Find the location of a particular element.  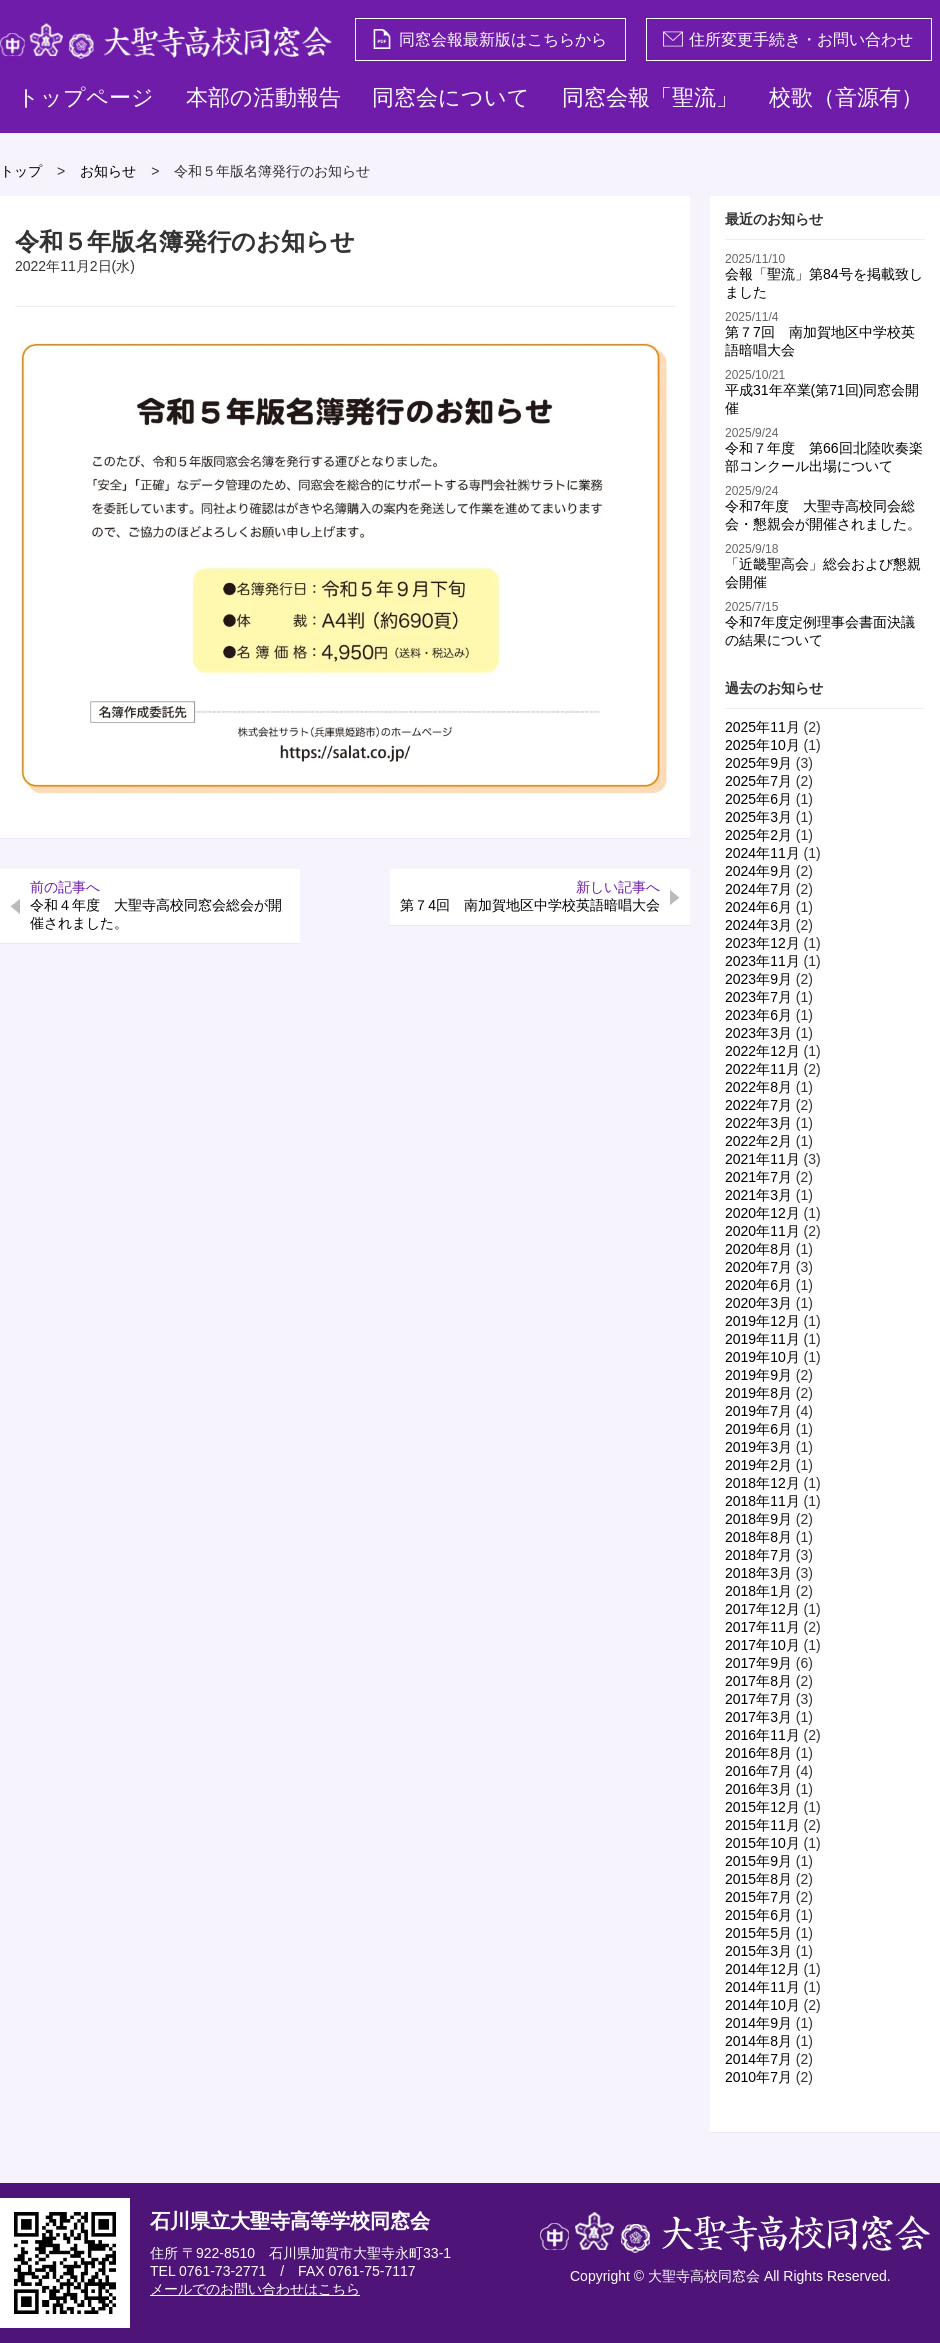

同窓会報最新版はこちらから is located at coordinates (489, 39).